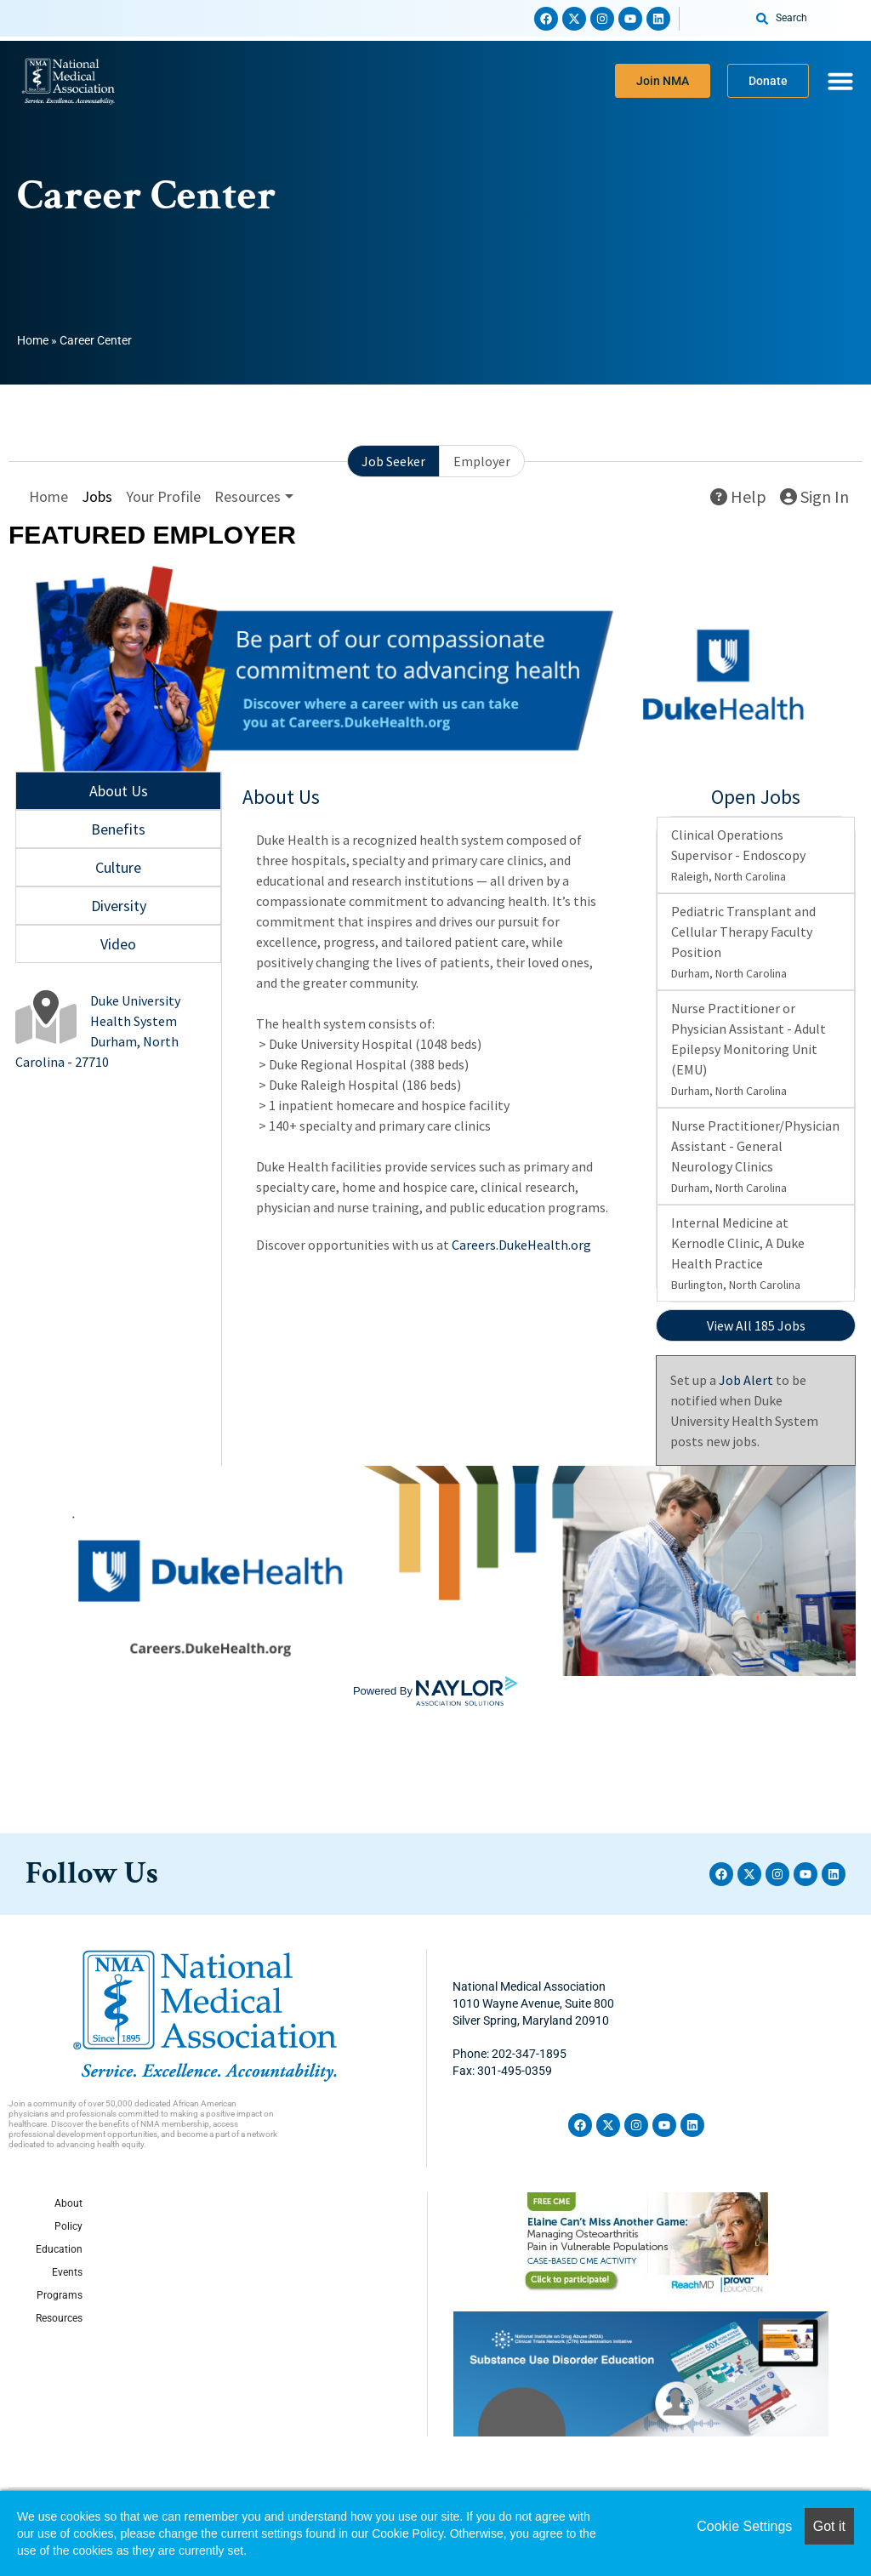 Image resolution: width=871 pixels, height=2576 pixels. Describe the element at coordinates (163, 496) in the screenshot. I see `Your Profile` at that location.